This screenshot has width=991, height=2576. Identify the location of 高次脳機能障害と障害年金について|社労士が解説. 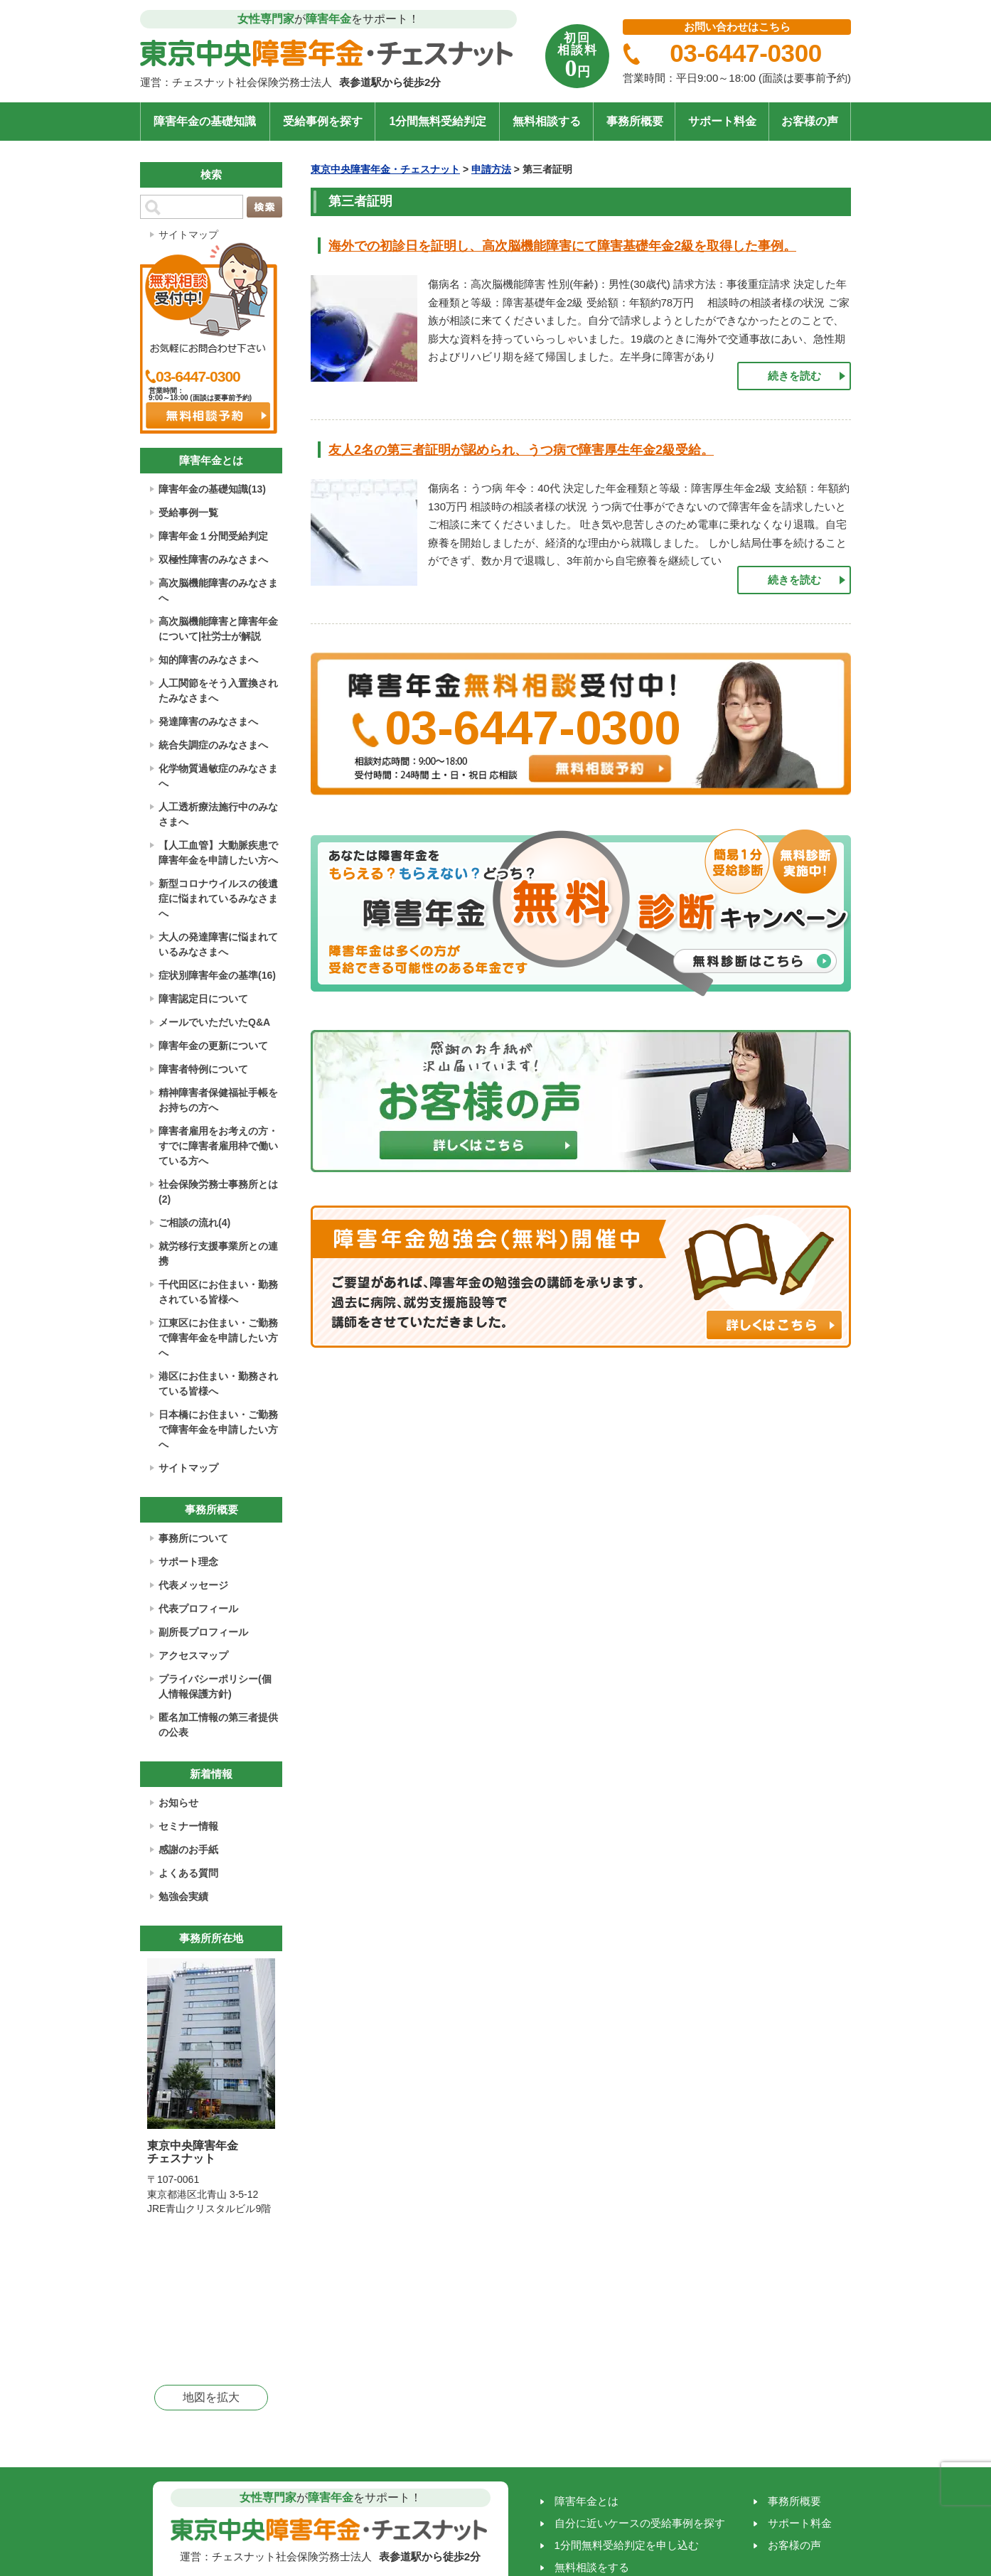
(218, 629).